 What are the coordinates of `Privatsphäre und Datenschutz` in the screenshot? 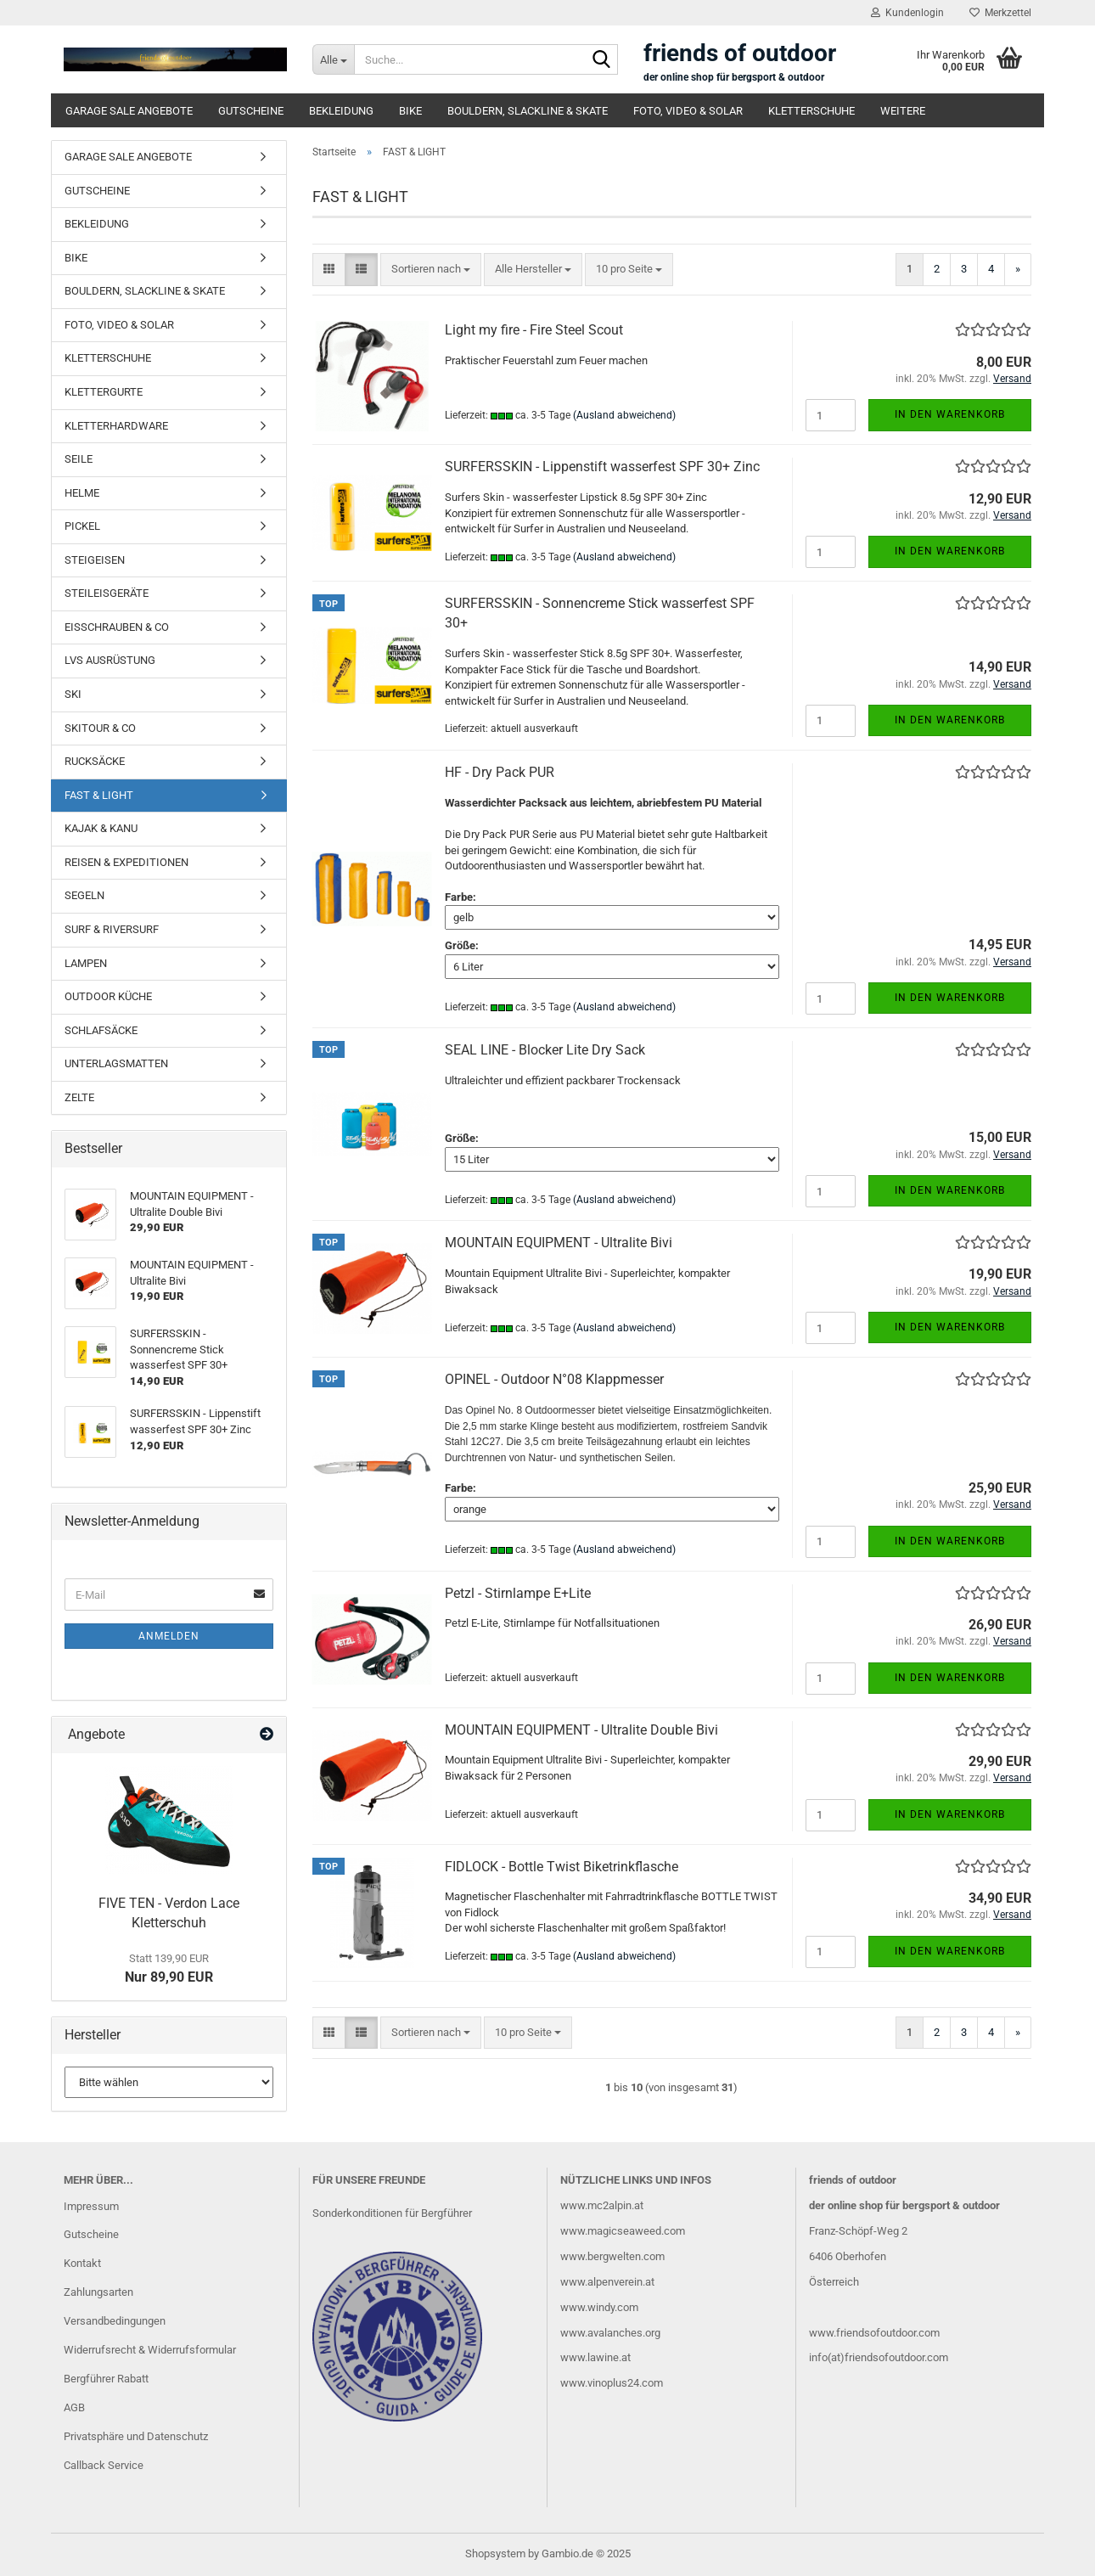 It's located at (136, 2436).